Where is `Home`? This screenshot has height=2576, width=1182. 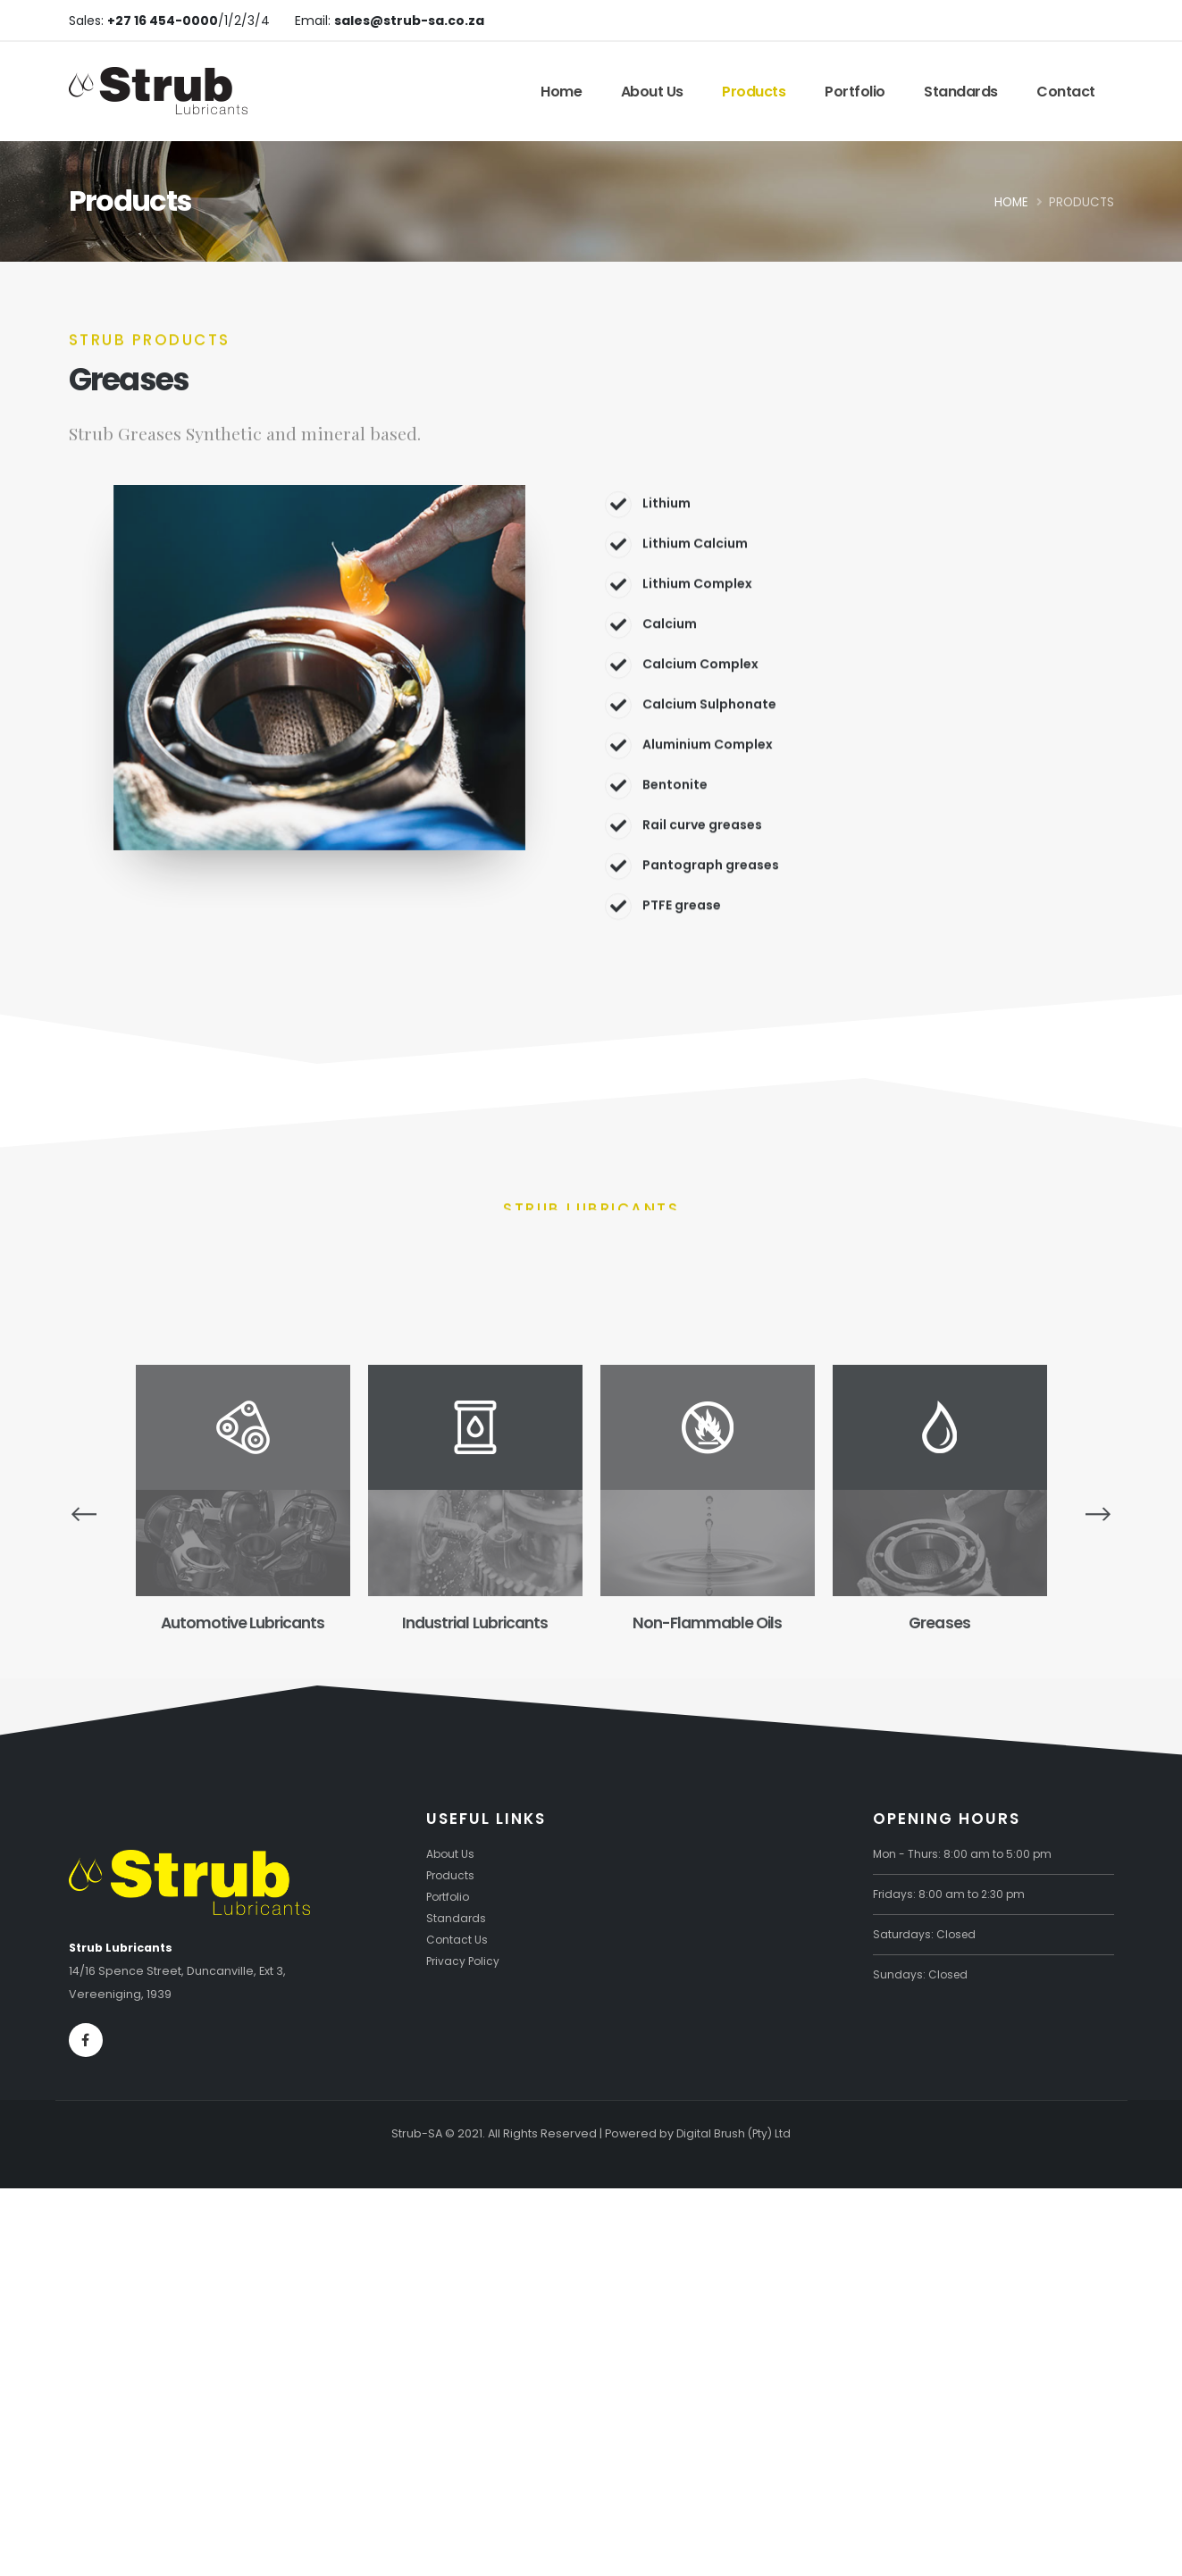 Home is located at coordinates (561, 91).